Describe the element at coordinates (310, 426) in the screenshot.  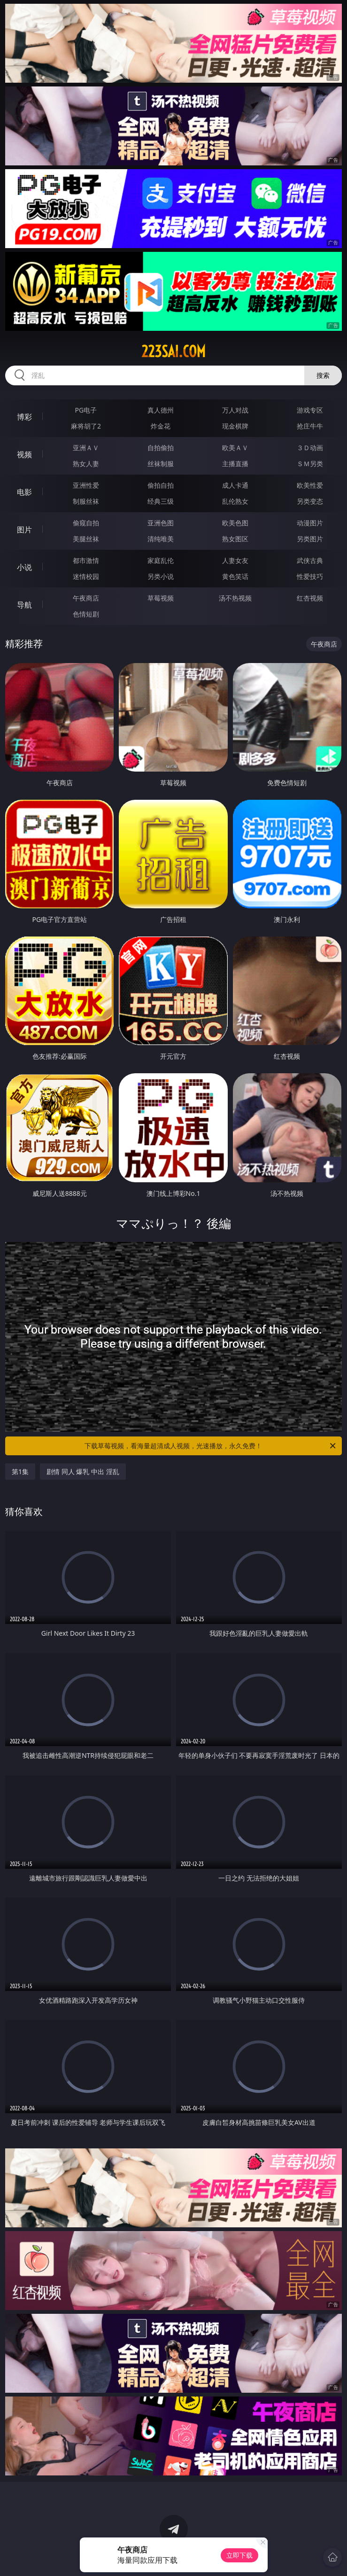
I see `抢庄牛牛` at that location.